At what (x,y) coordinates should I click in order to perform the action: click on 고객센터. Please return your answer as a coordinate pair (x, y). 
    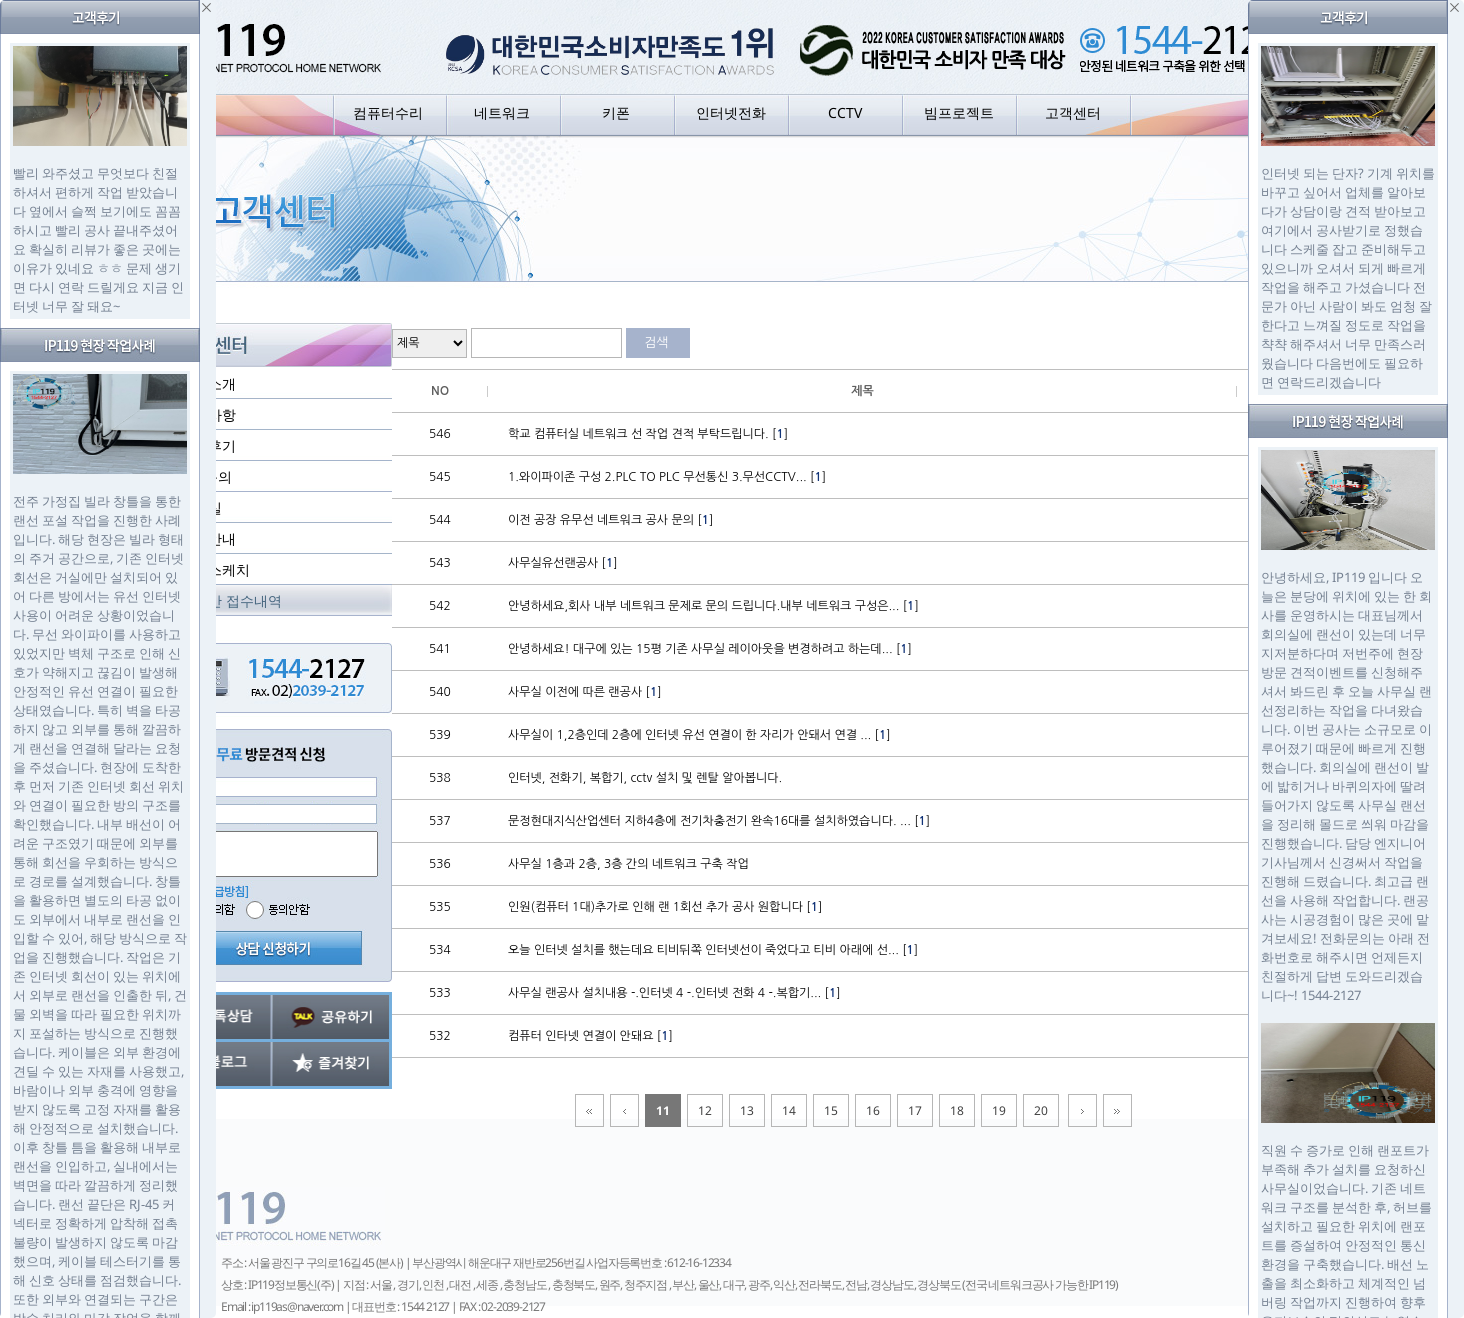
    Looking at the image, I should click on (1073, 112).